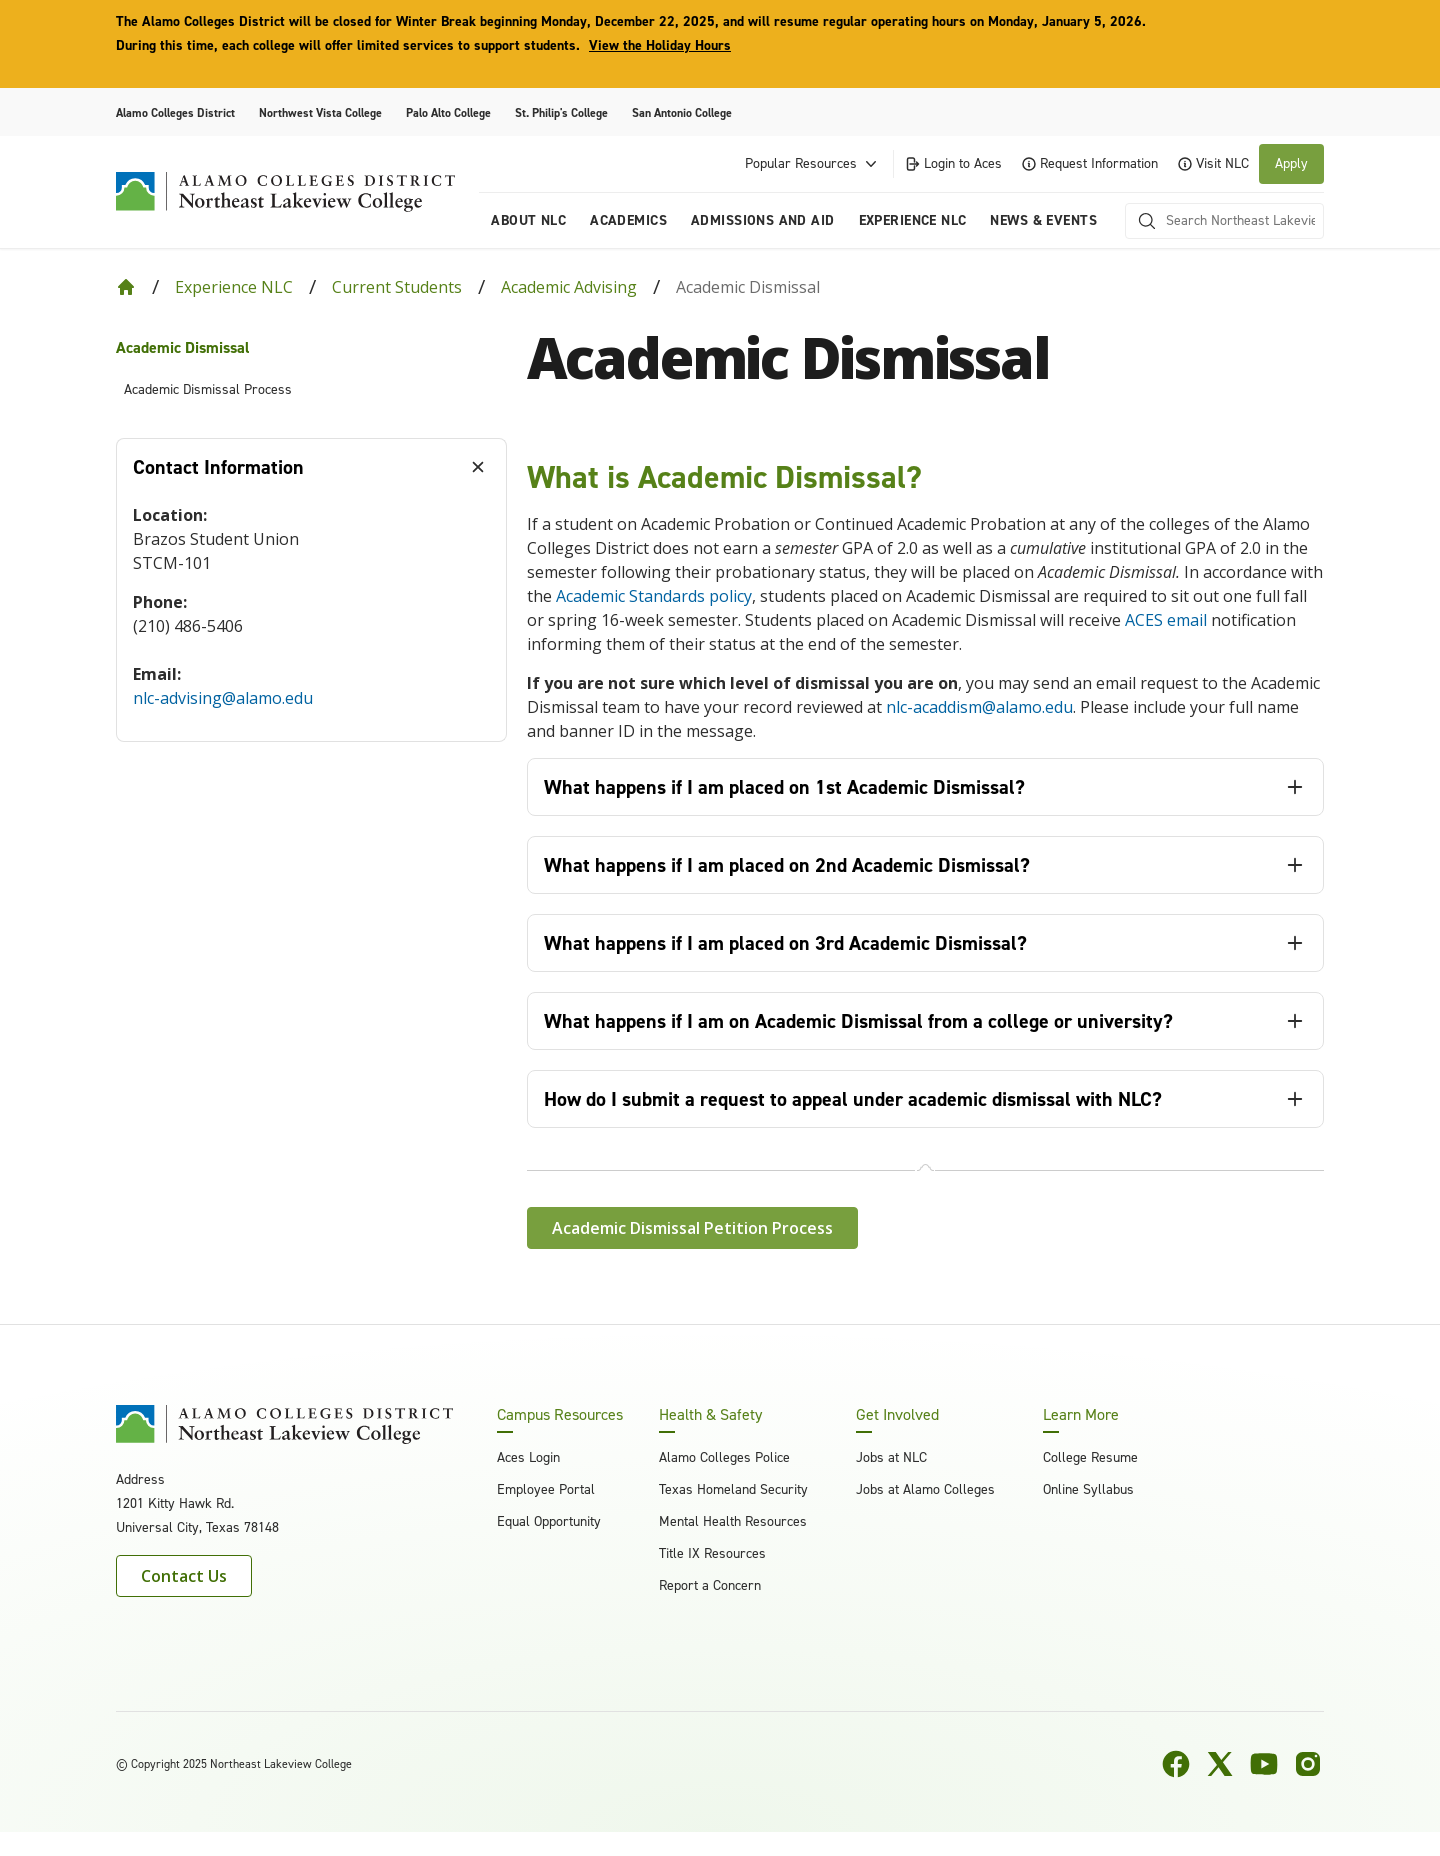  I want to click on Academic Dismissal Process, so click(208, 389).